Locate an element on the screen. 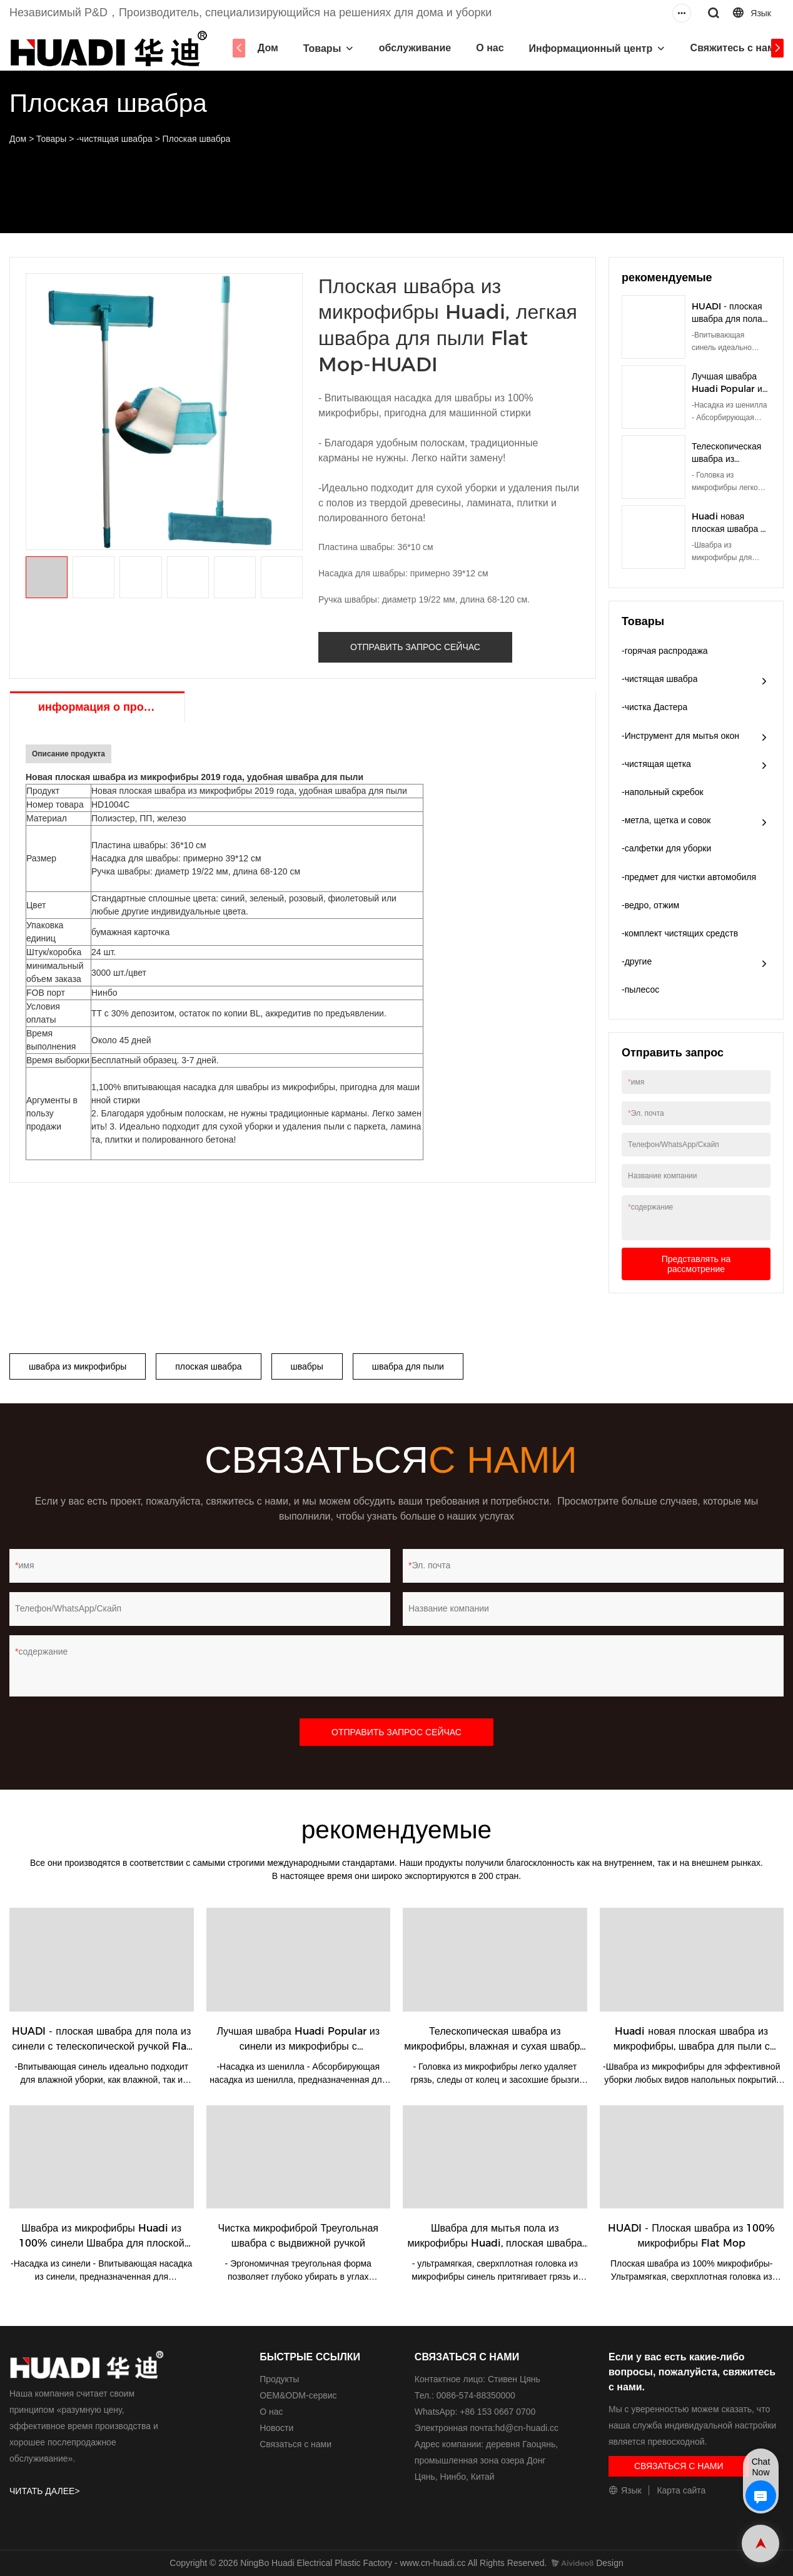 The width and height of the screenshot is (793, 2576). -другие is located at coordinates (637, 961).